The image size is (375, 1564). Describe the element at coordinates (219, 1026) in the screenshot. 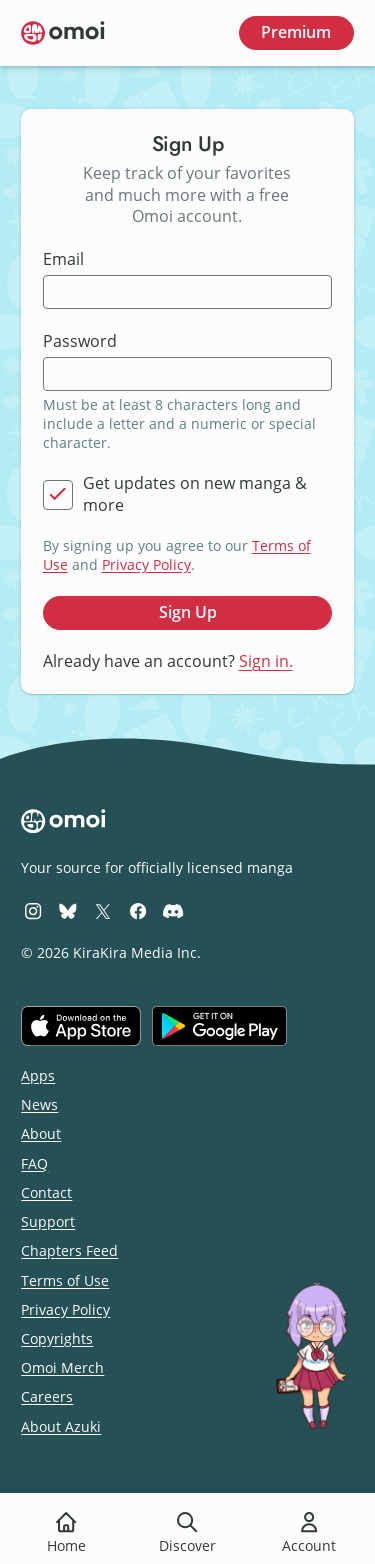

I see `[Get it on Google Play]` at that location.